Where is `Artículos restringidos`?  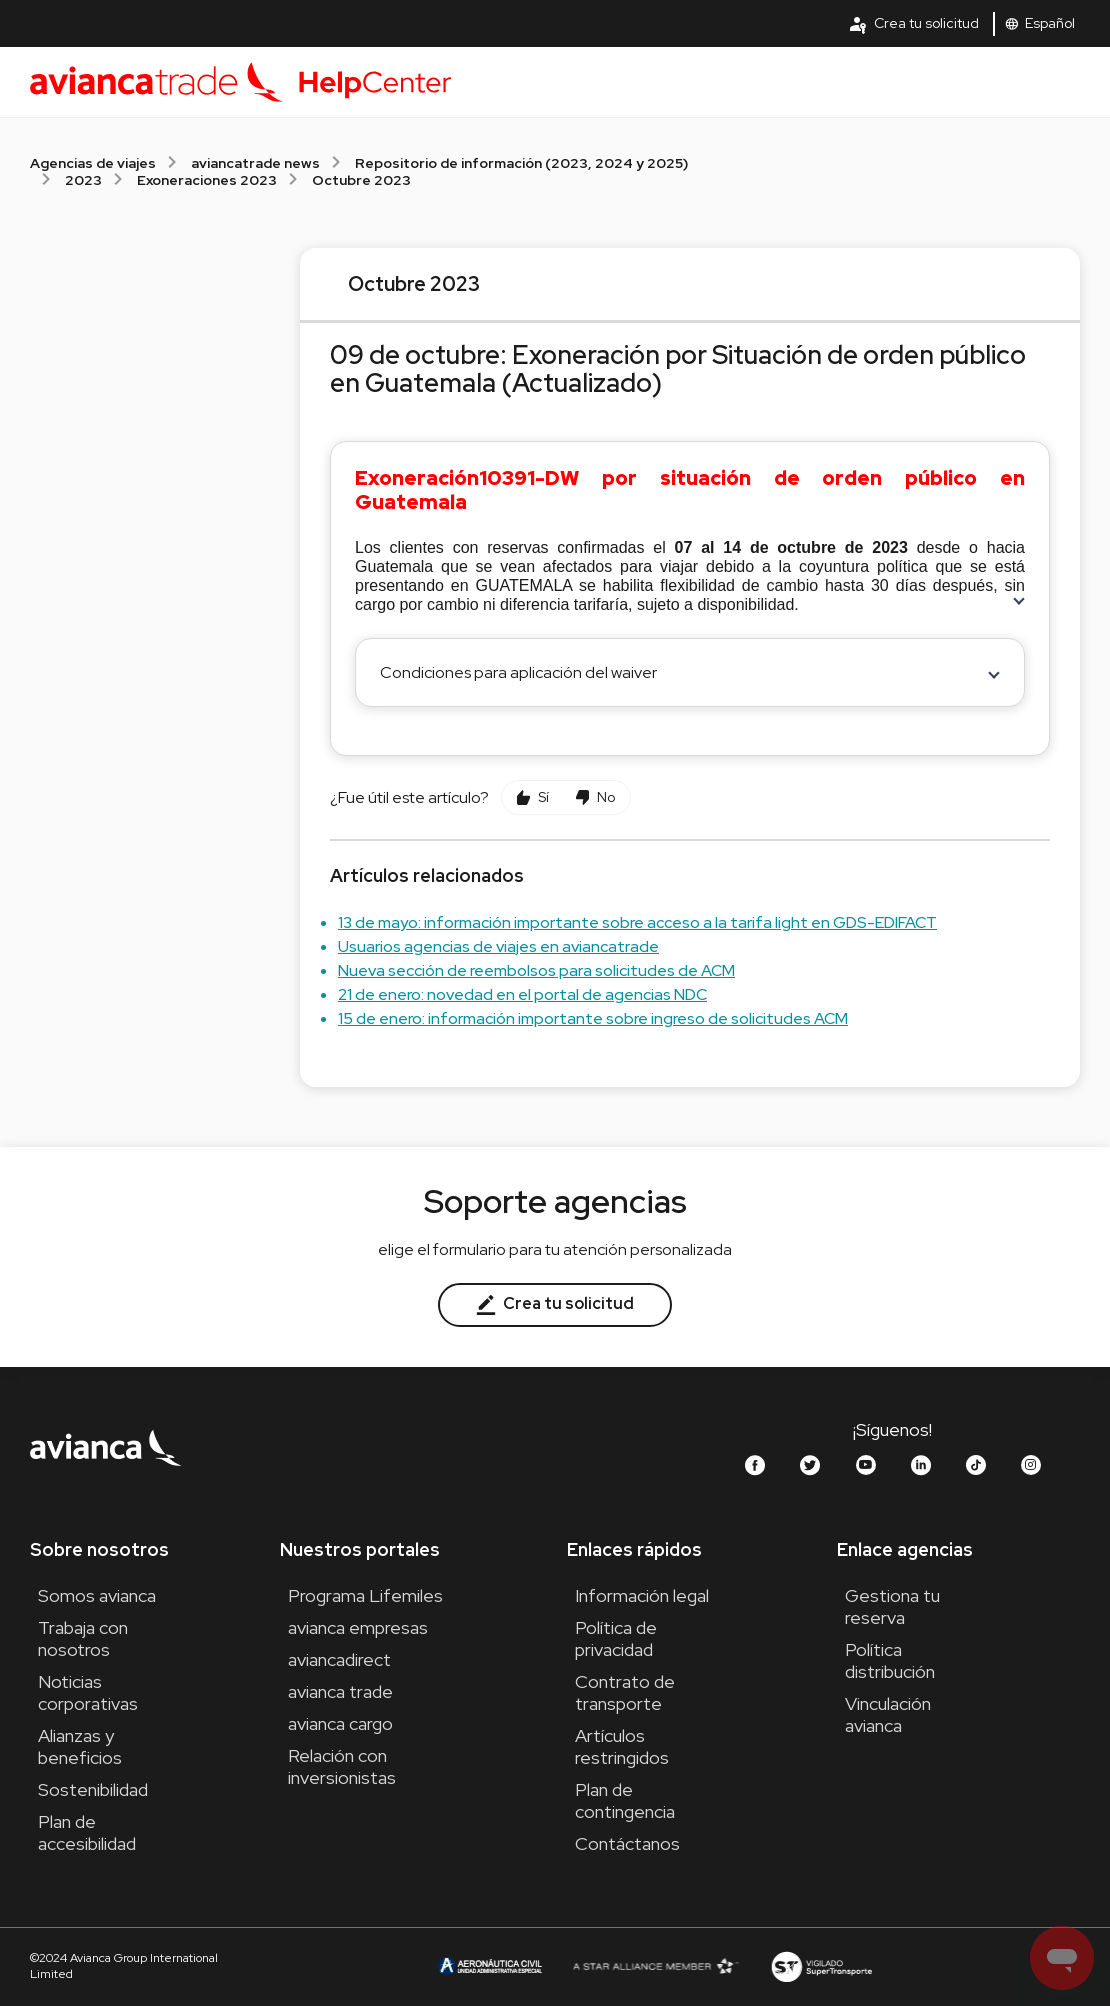
Artículos restringidos is located at coordinates (622, 1746).